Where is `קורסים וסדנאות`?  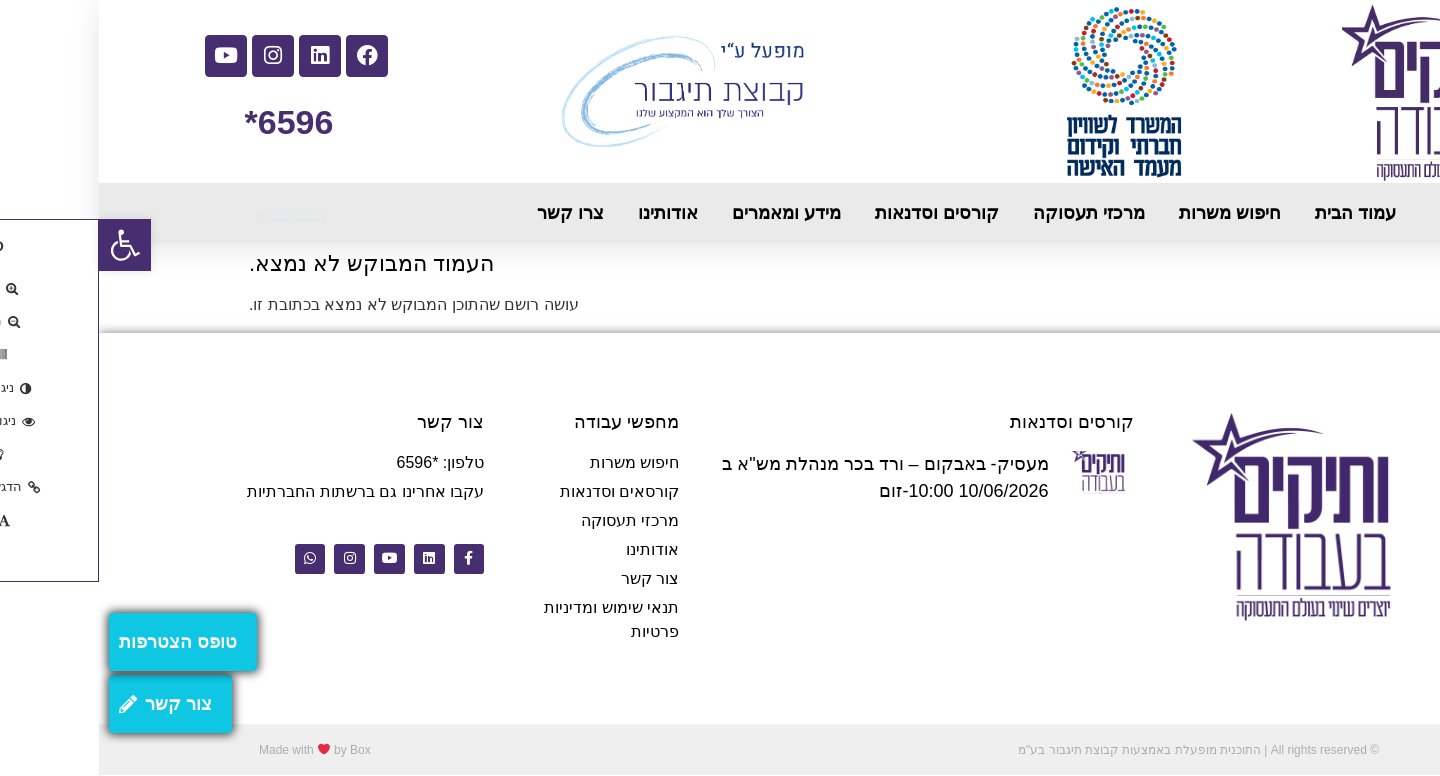 קורסים וסדנאות is located at coordinates (838, 213).